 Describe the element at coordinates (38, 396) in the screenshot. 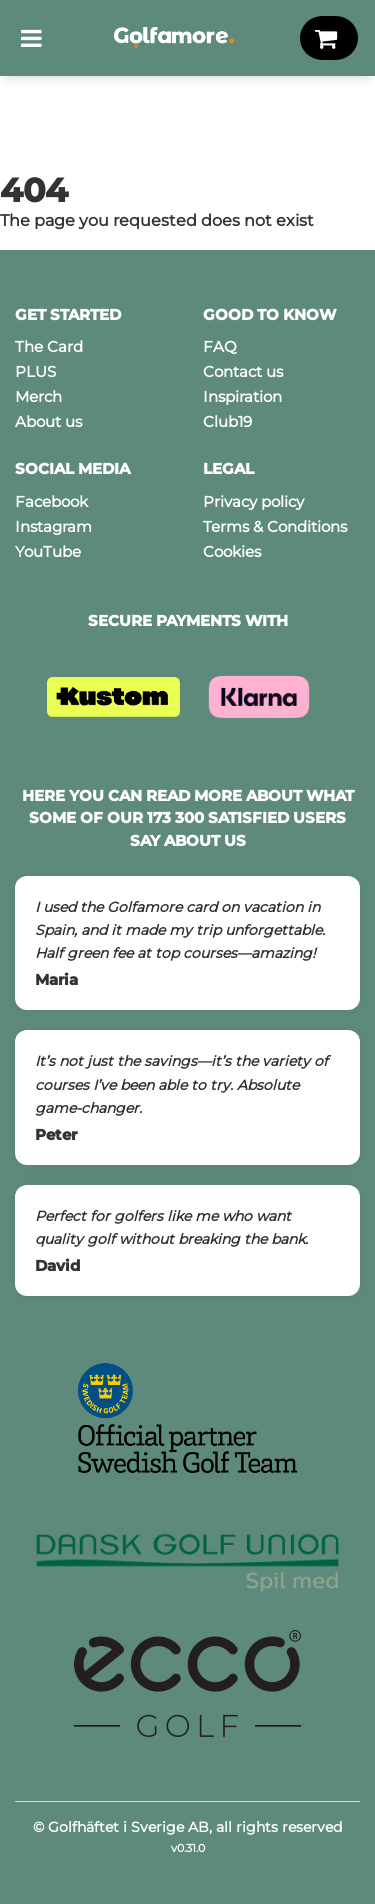

I see `Merch` at that location.